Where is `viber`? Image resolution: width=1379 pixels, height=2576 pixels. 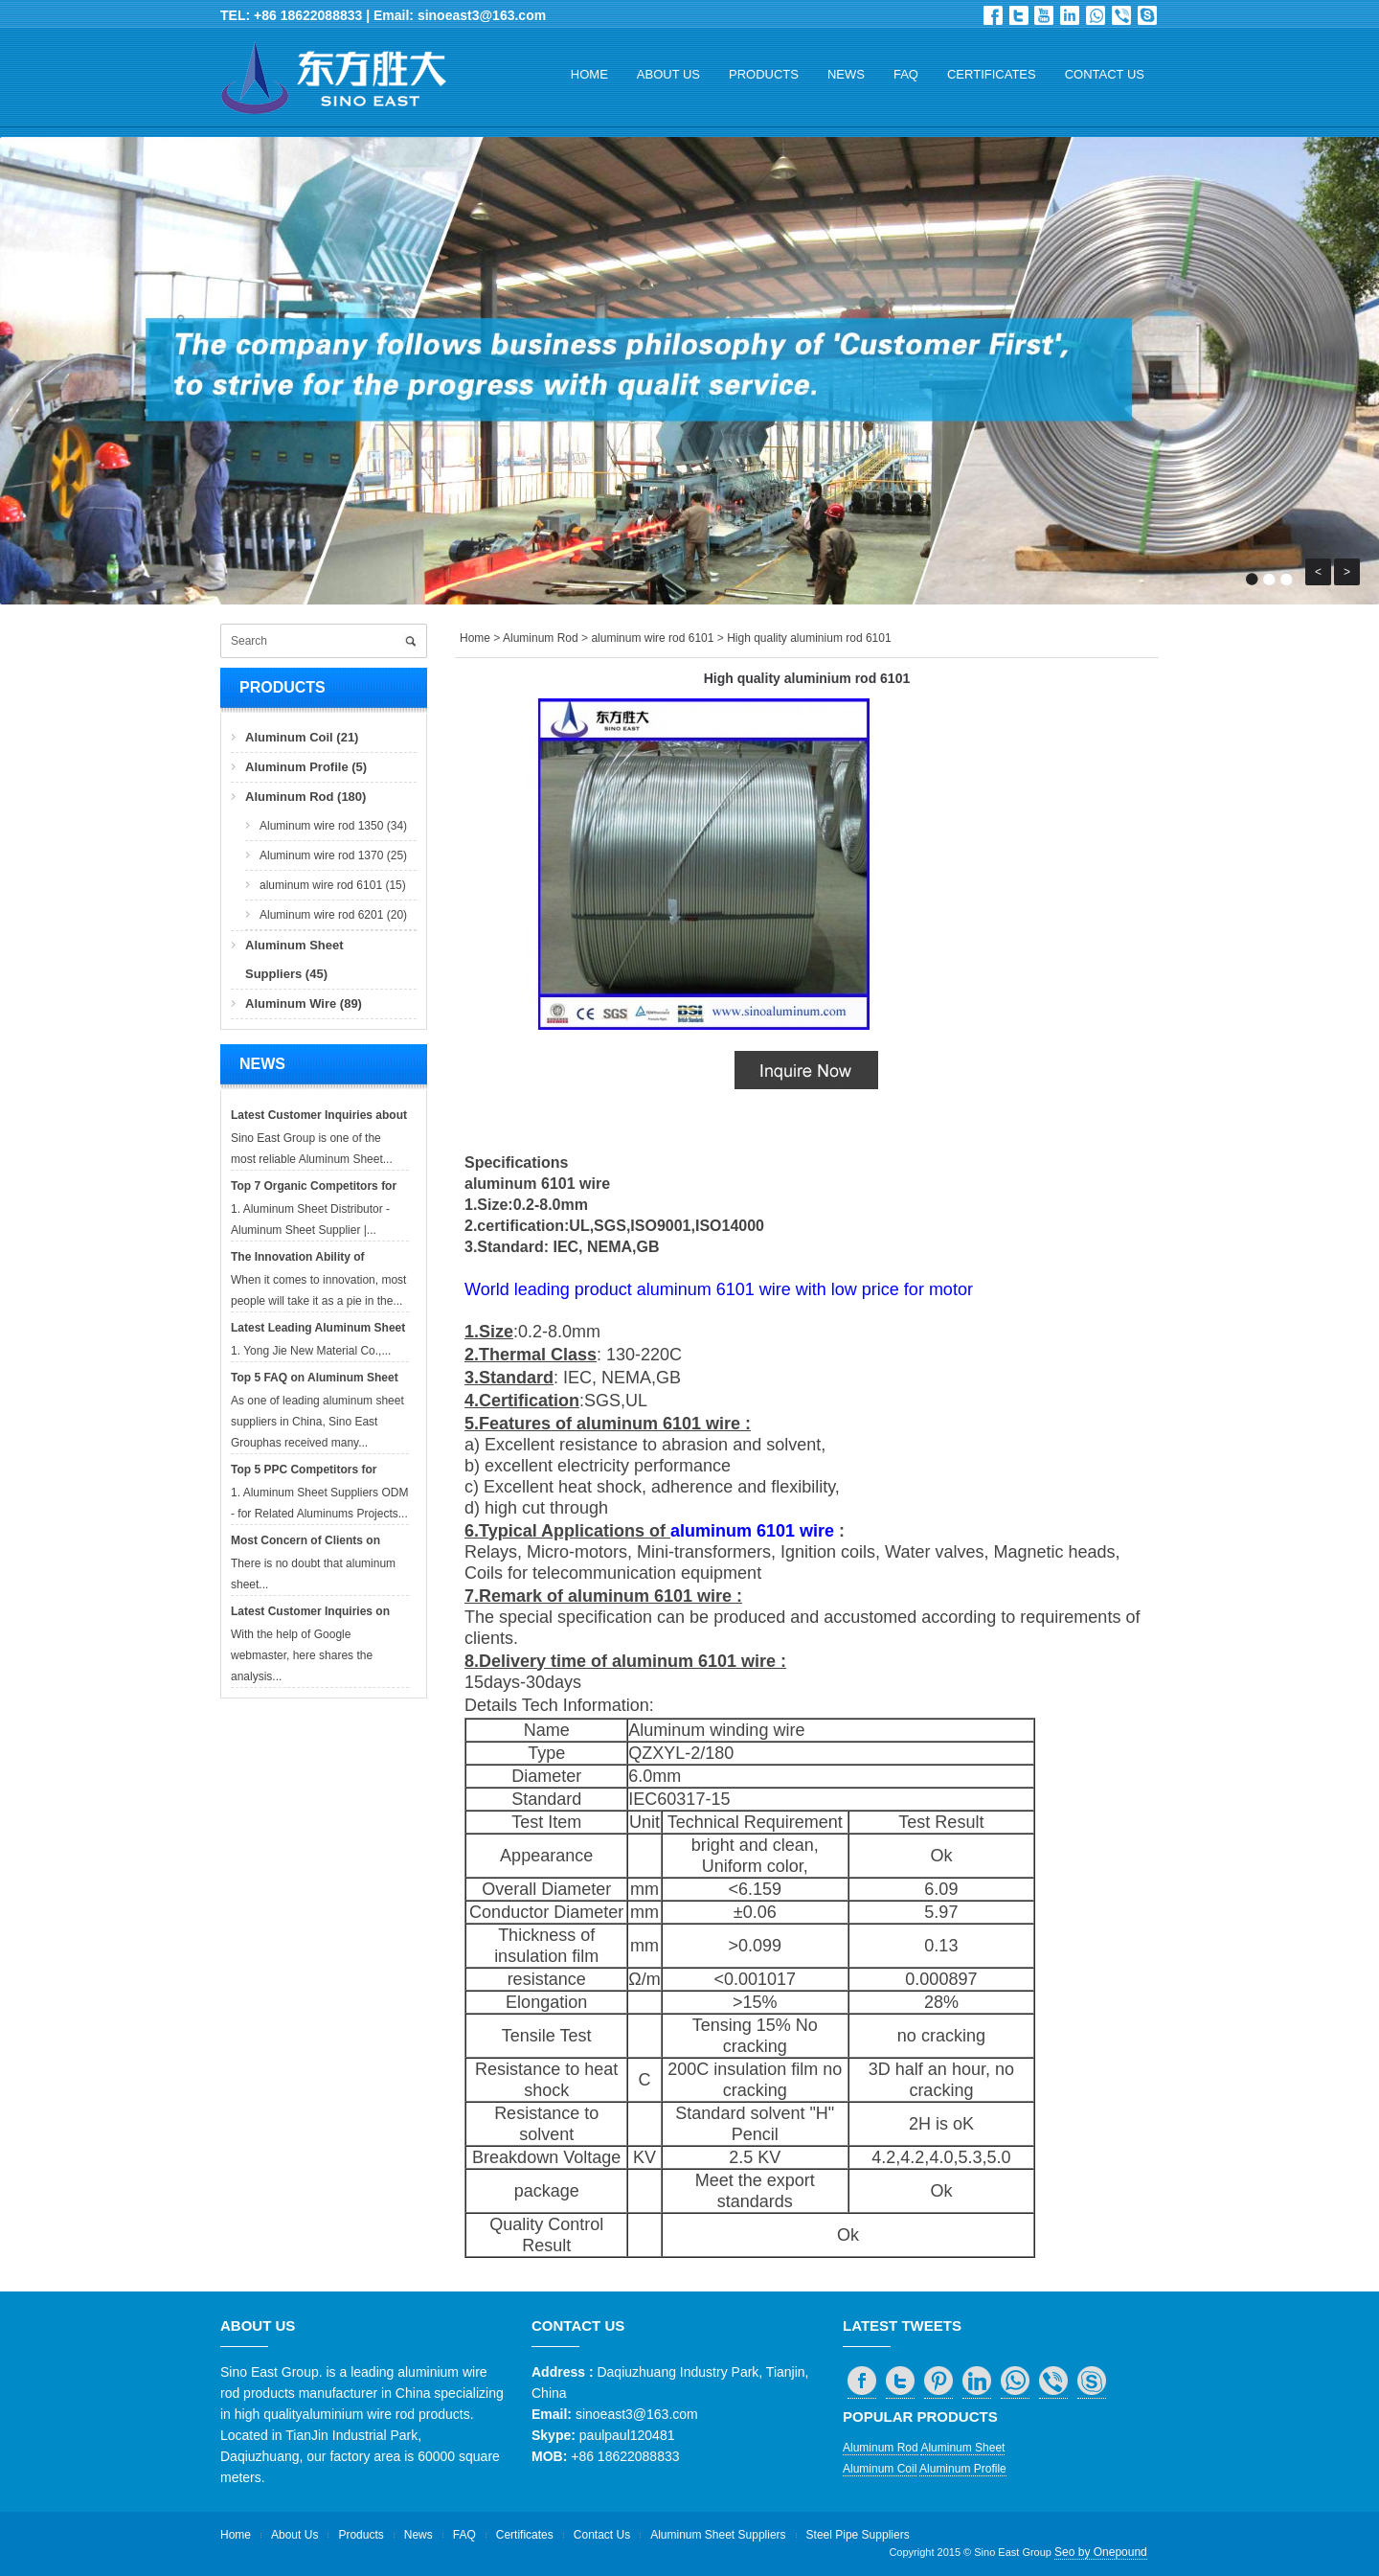 viber is located at coordinates (1121, 15).